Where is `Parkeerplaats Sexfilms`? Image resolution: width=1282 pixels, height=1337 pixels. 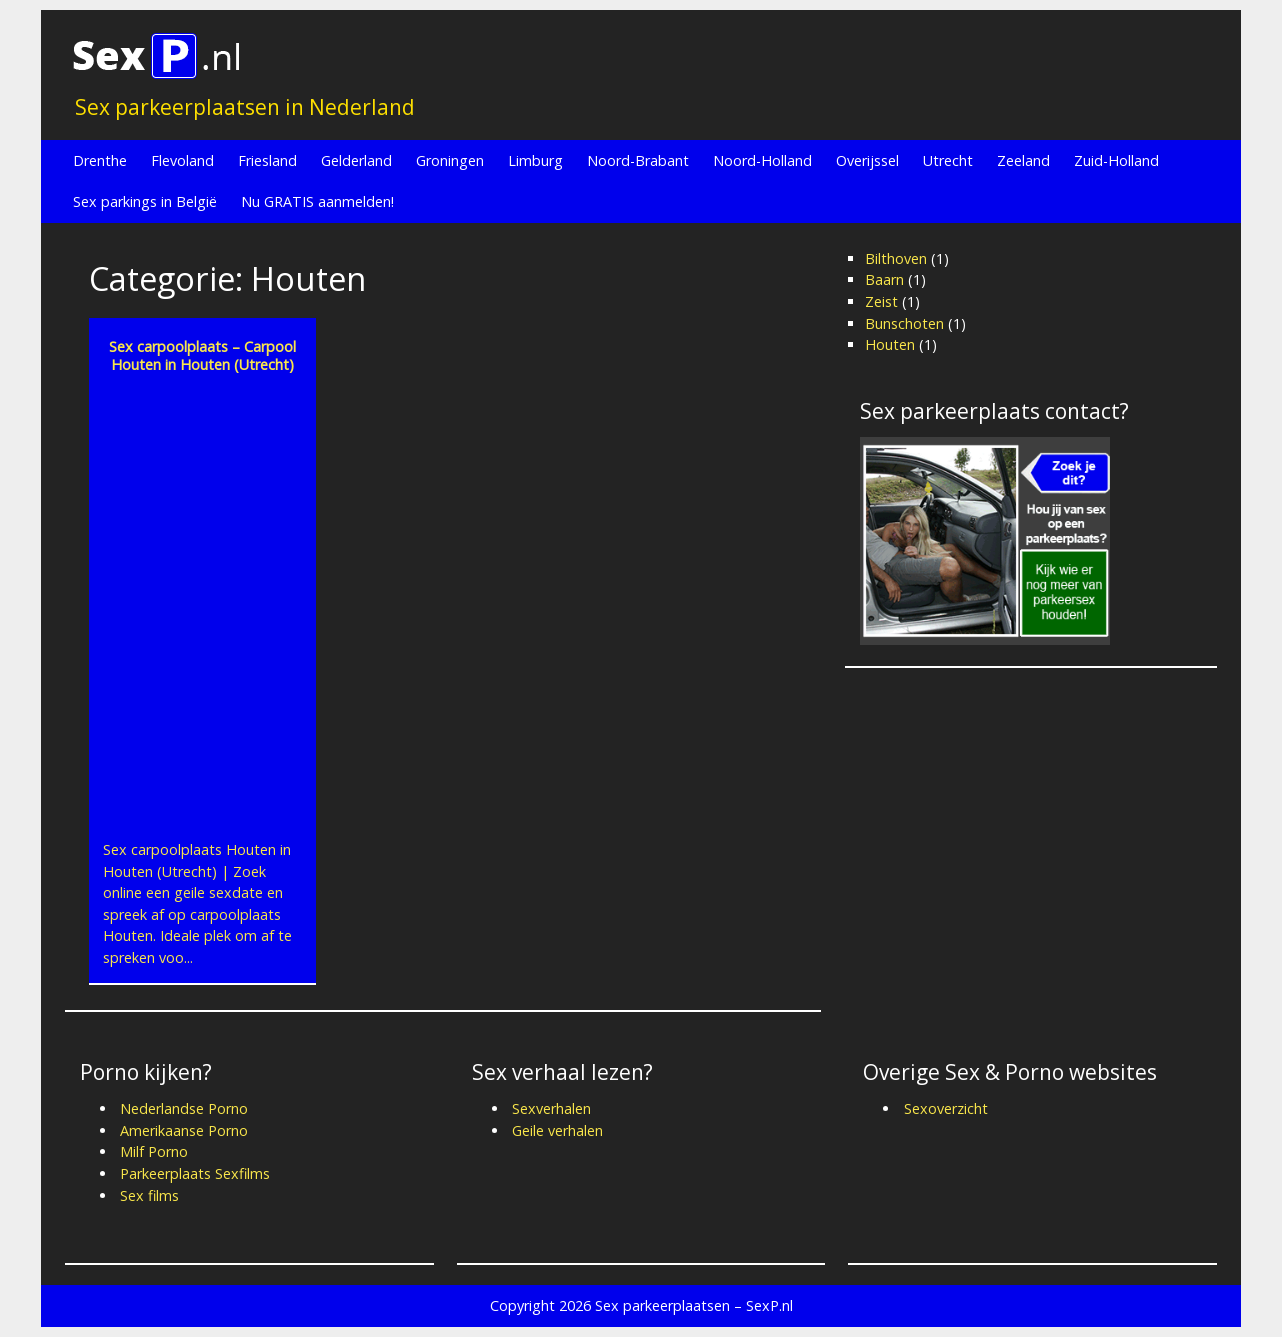 Parkeerplaats Sexfilms is located at coordinates (195, 1173).